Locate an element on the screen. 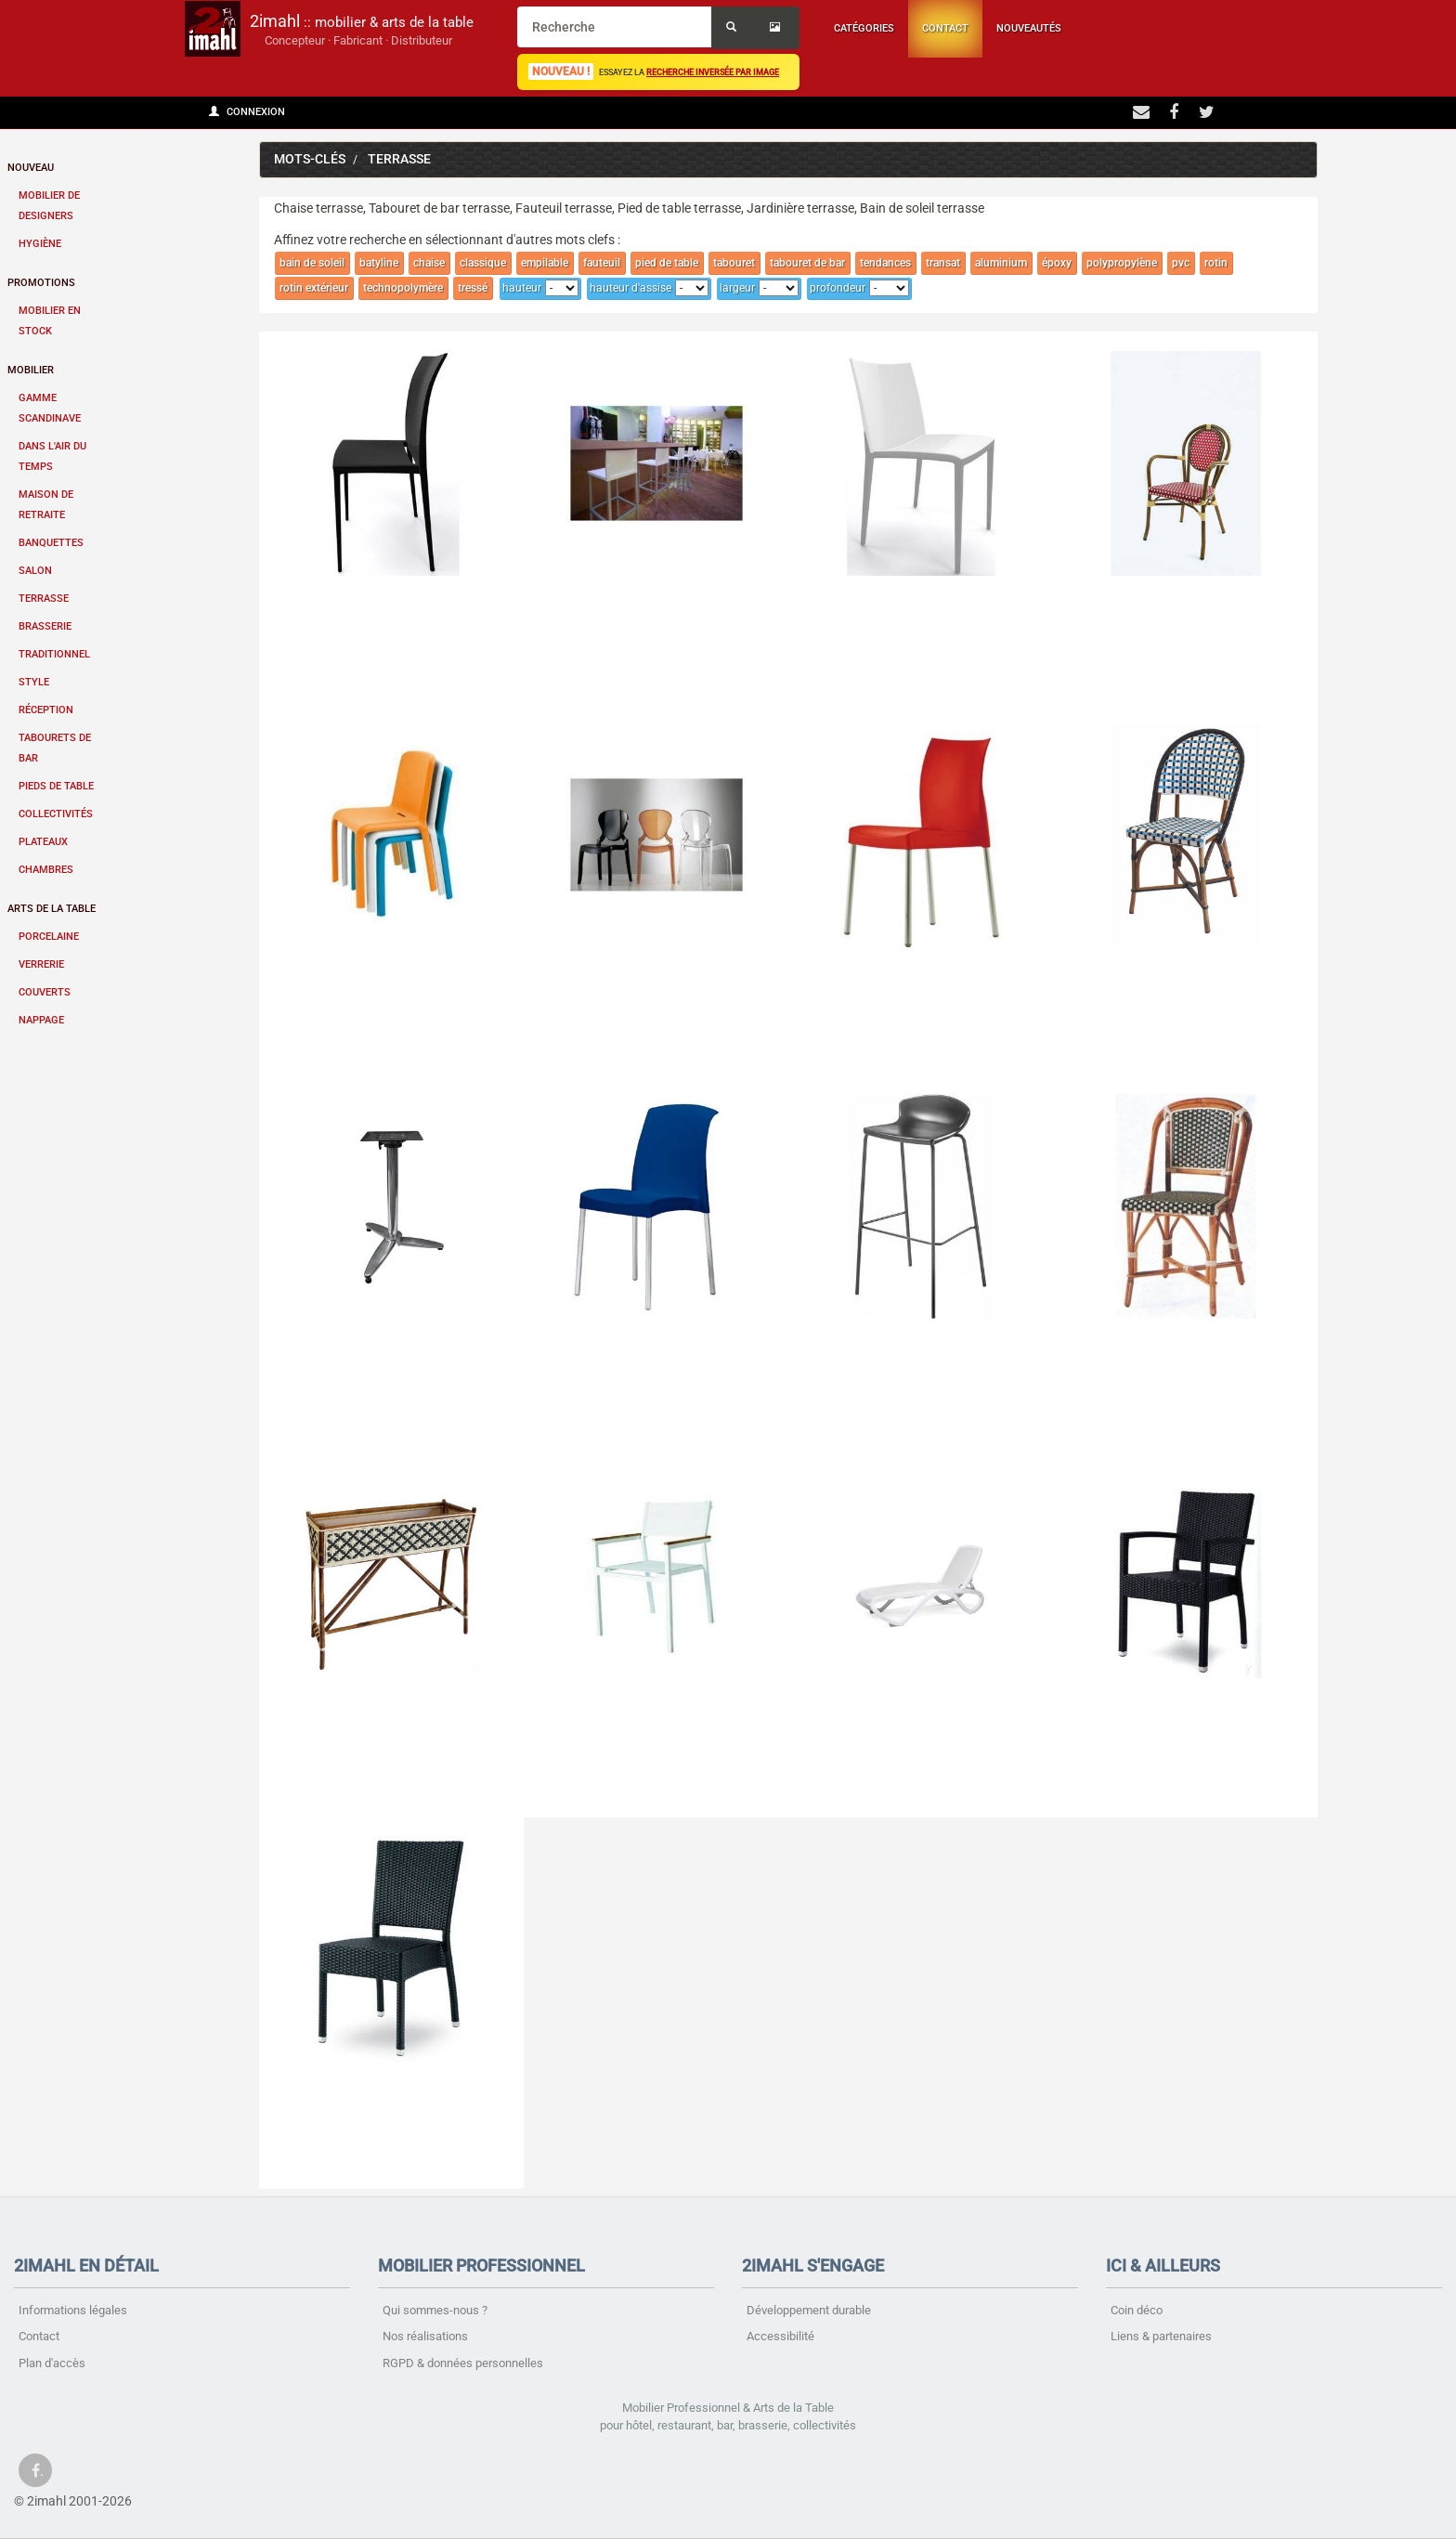  Mobilier en stock is located at coordinates (50, 321).